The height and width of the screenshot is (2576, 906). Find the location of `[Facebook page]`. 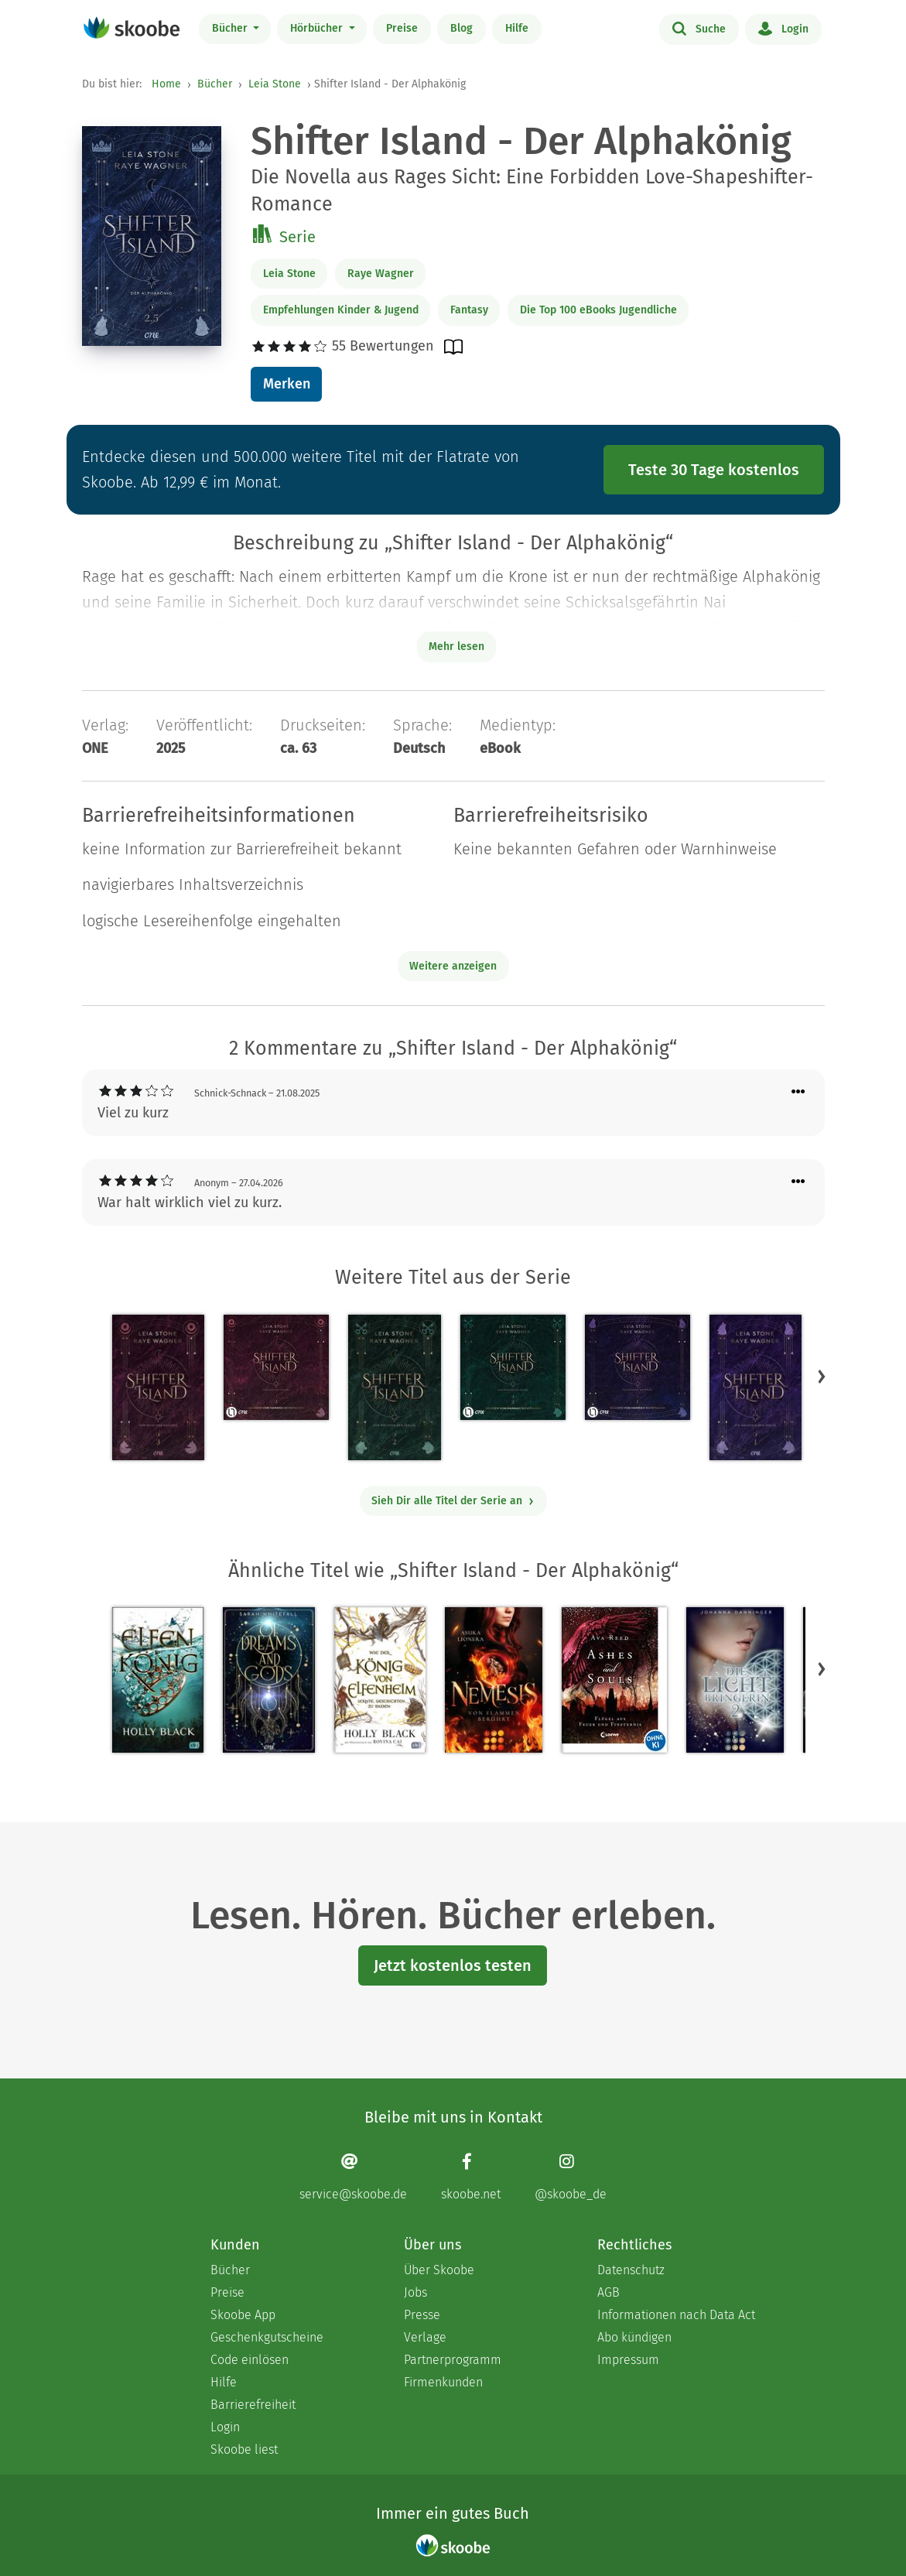

[Facebook page] is located at coordinates (471, 2177).